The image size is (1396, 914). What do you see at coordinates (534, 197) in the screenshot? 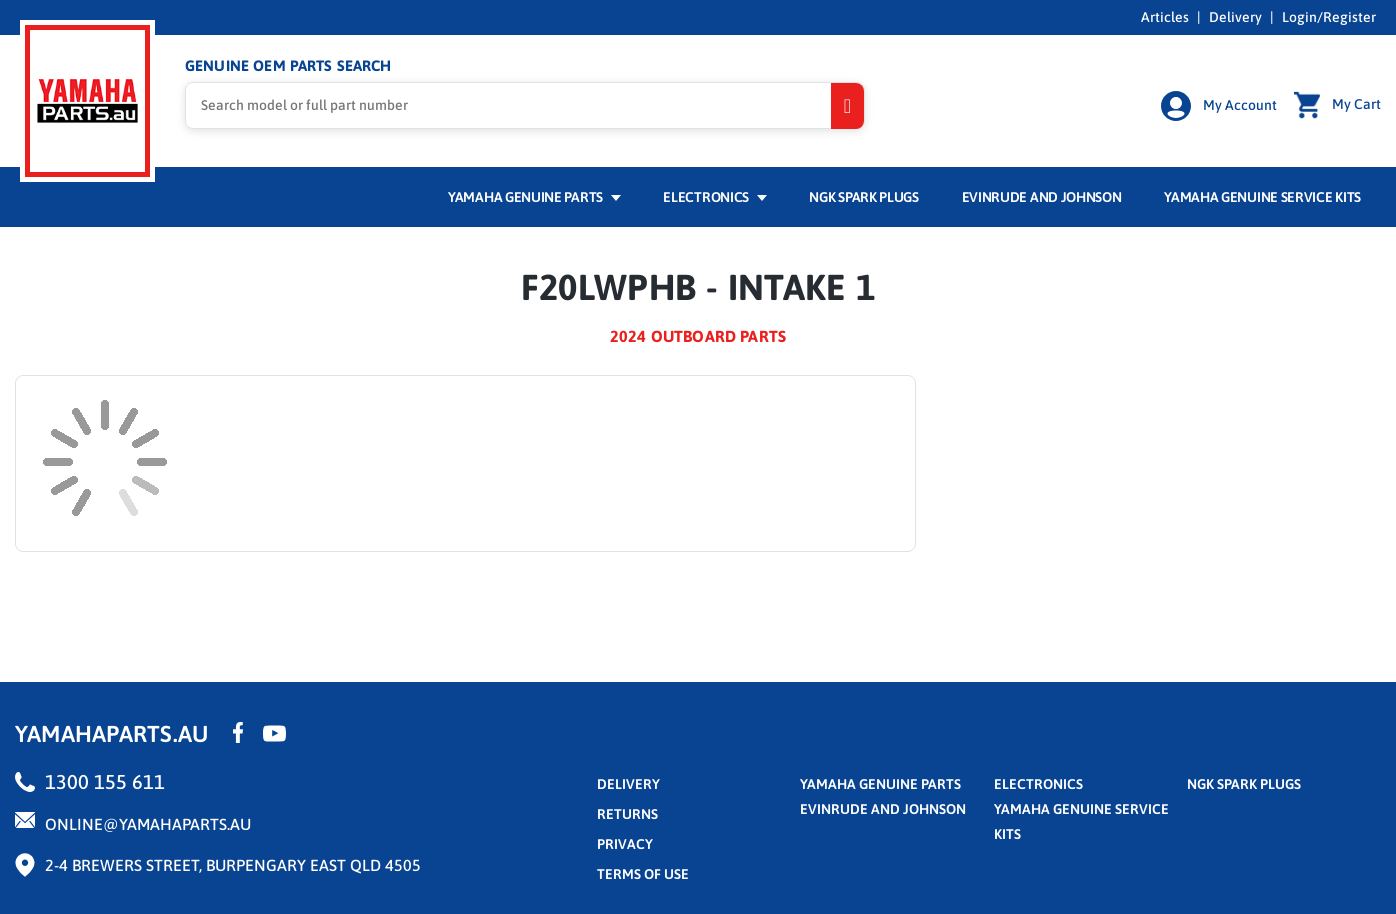
I see `Yamaha Genuine Parts` at bounding box center [534, 197].